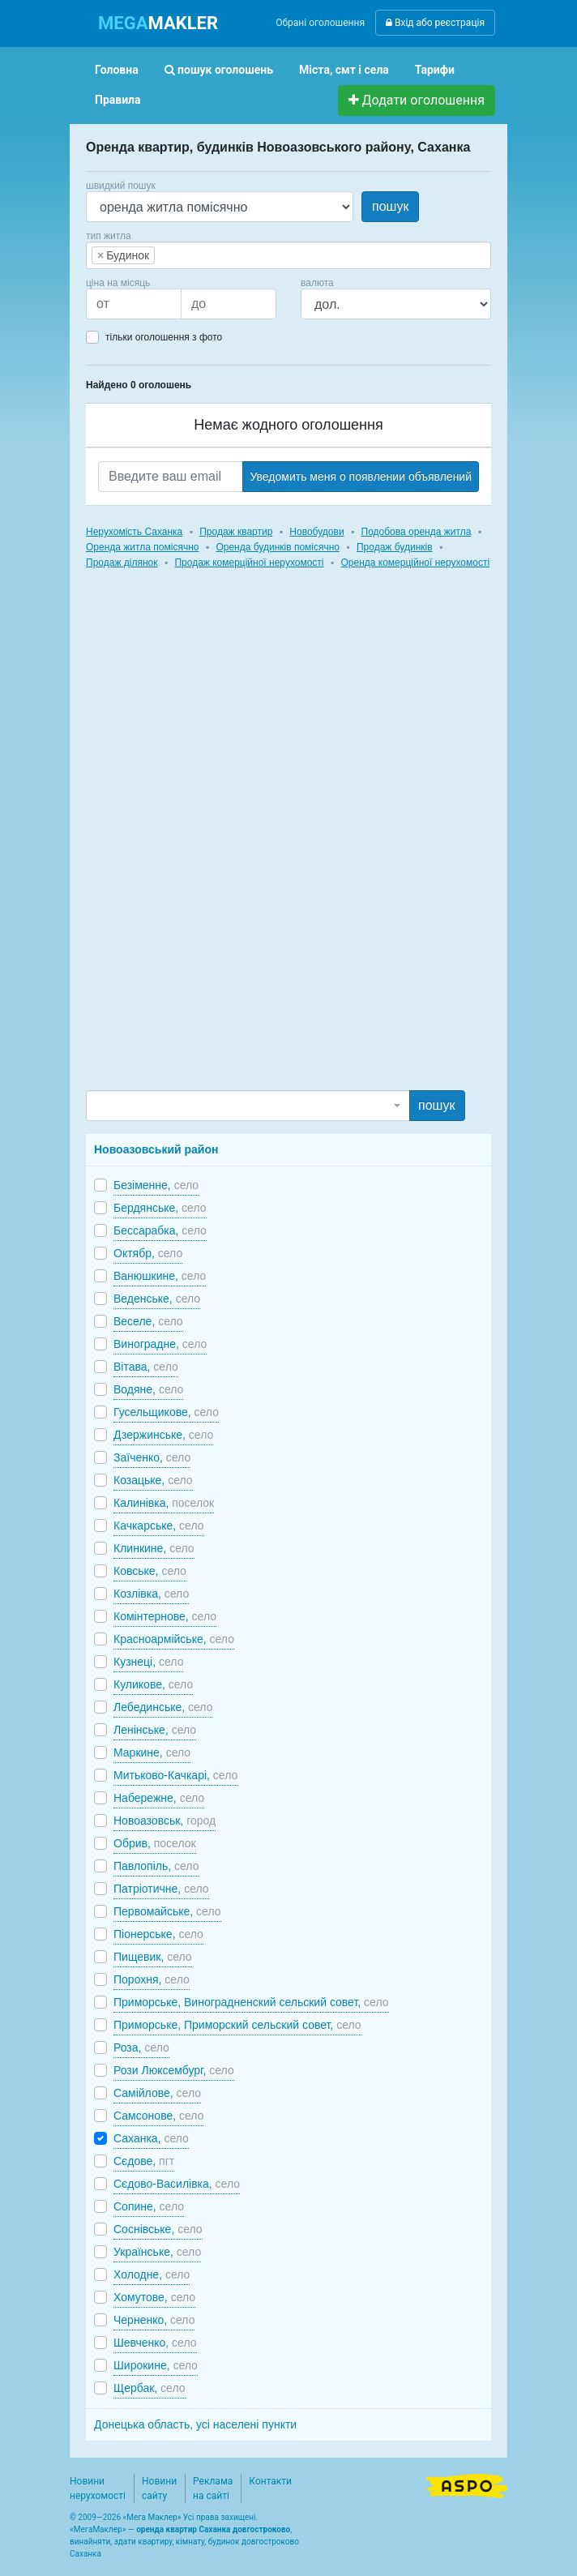 The image size is (577, 2576). Describe the element at coordinates (270, 2481) in the screenshot. I see `Контакти` at that location.